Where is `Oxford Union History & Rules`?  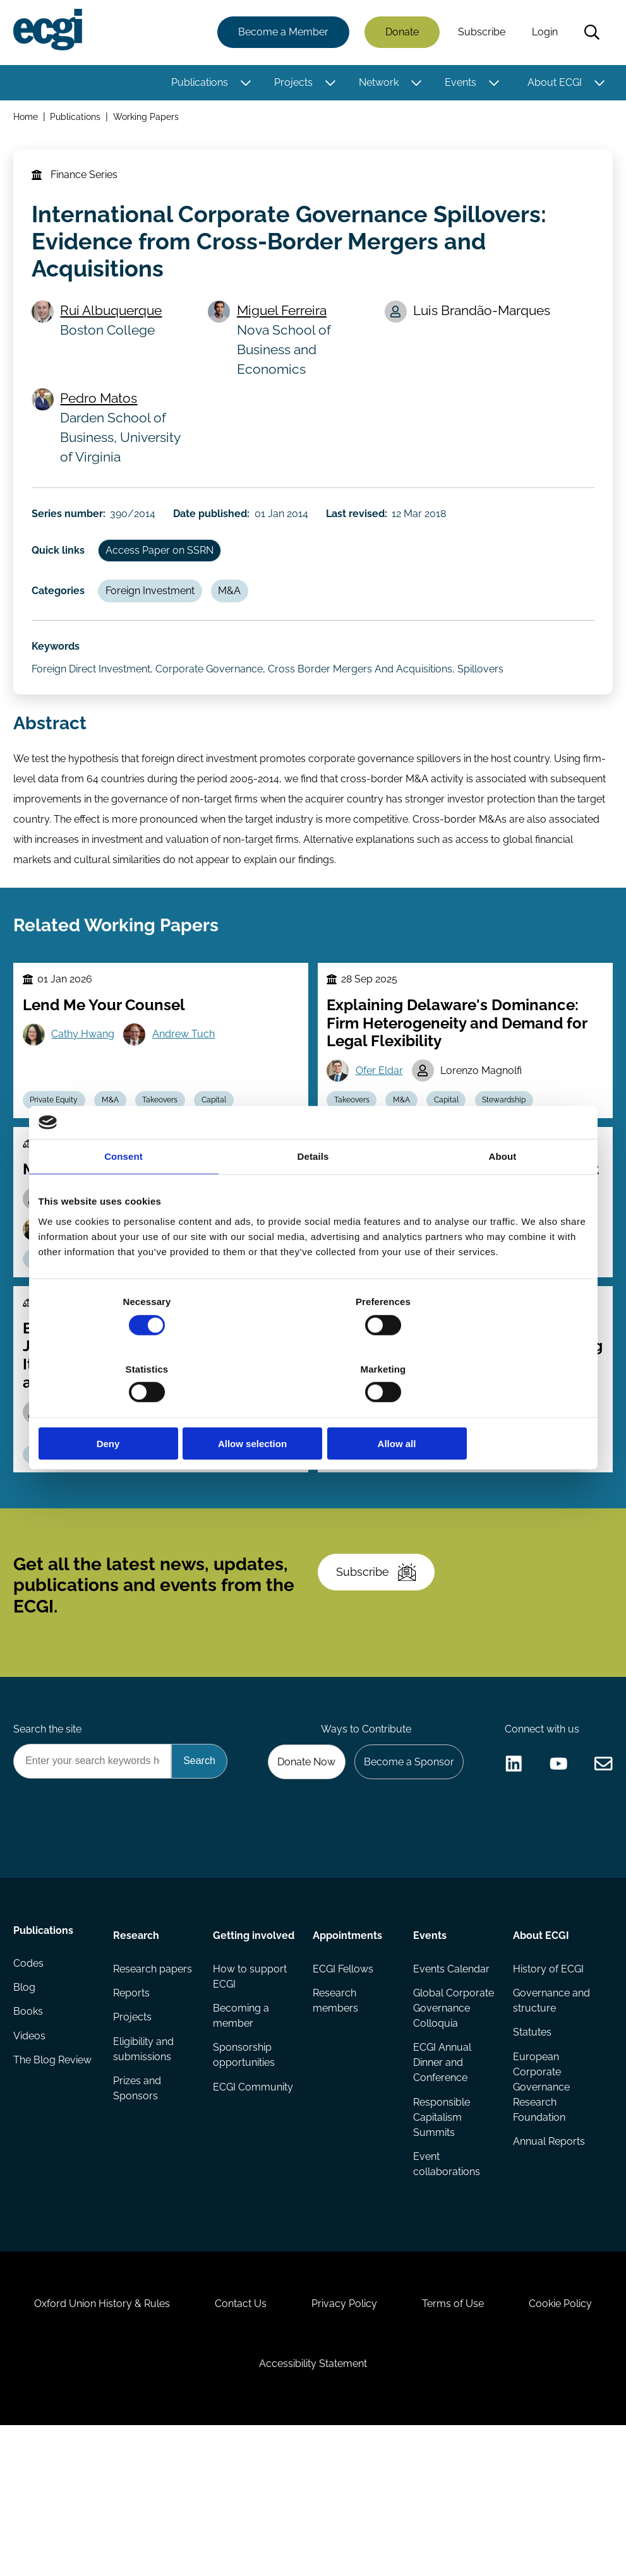 Oxford Union History & Rules is located at coordinates (147, 2442).